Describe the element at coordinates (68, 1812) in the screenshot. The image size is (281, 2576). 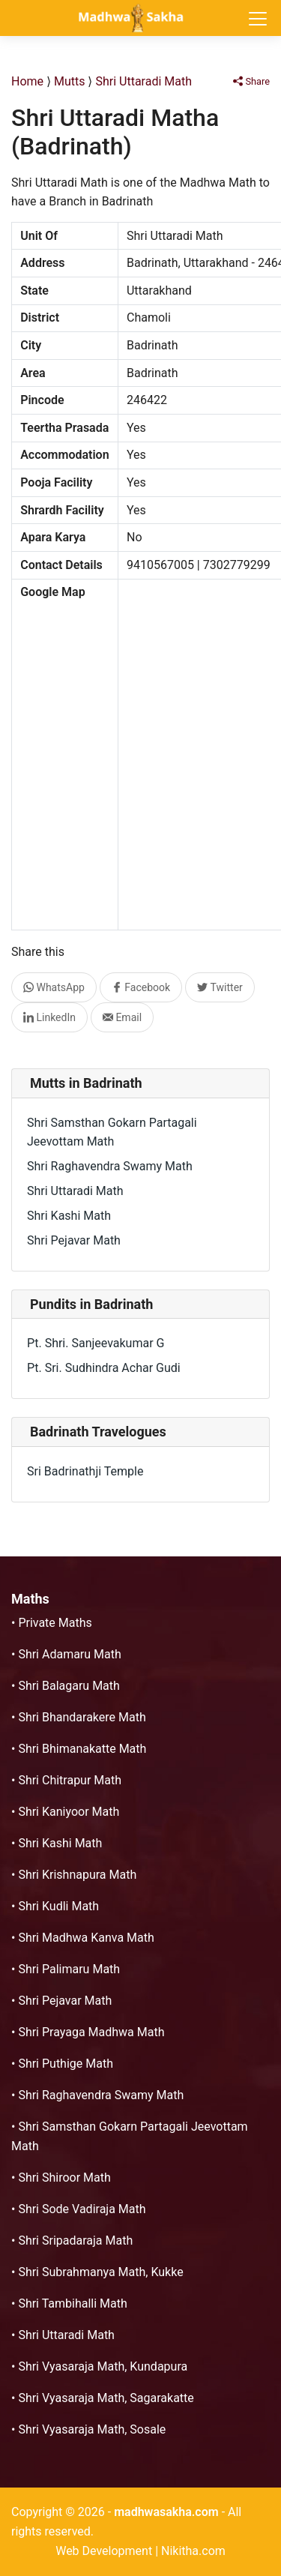
I see `Shri Kaniyoor Math` at that location.